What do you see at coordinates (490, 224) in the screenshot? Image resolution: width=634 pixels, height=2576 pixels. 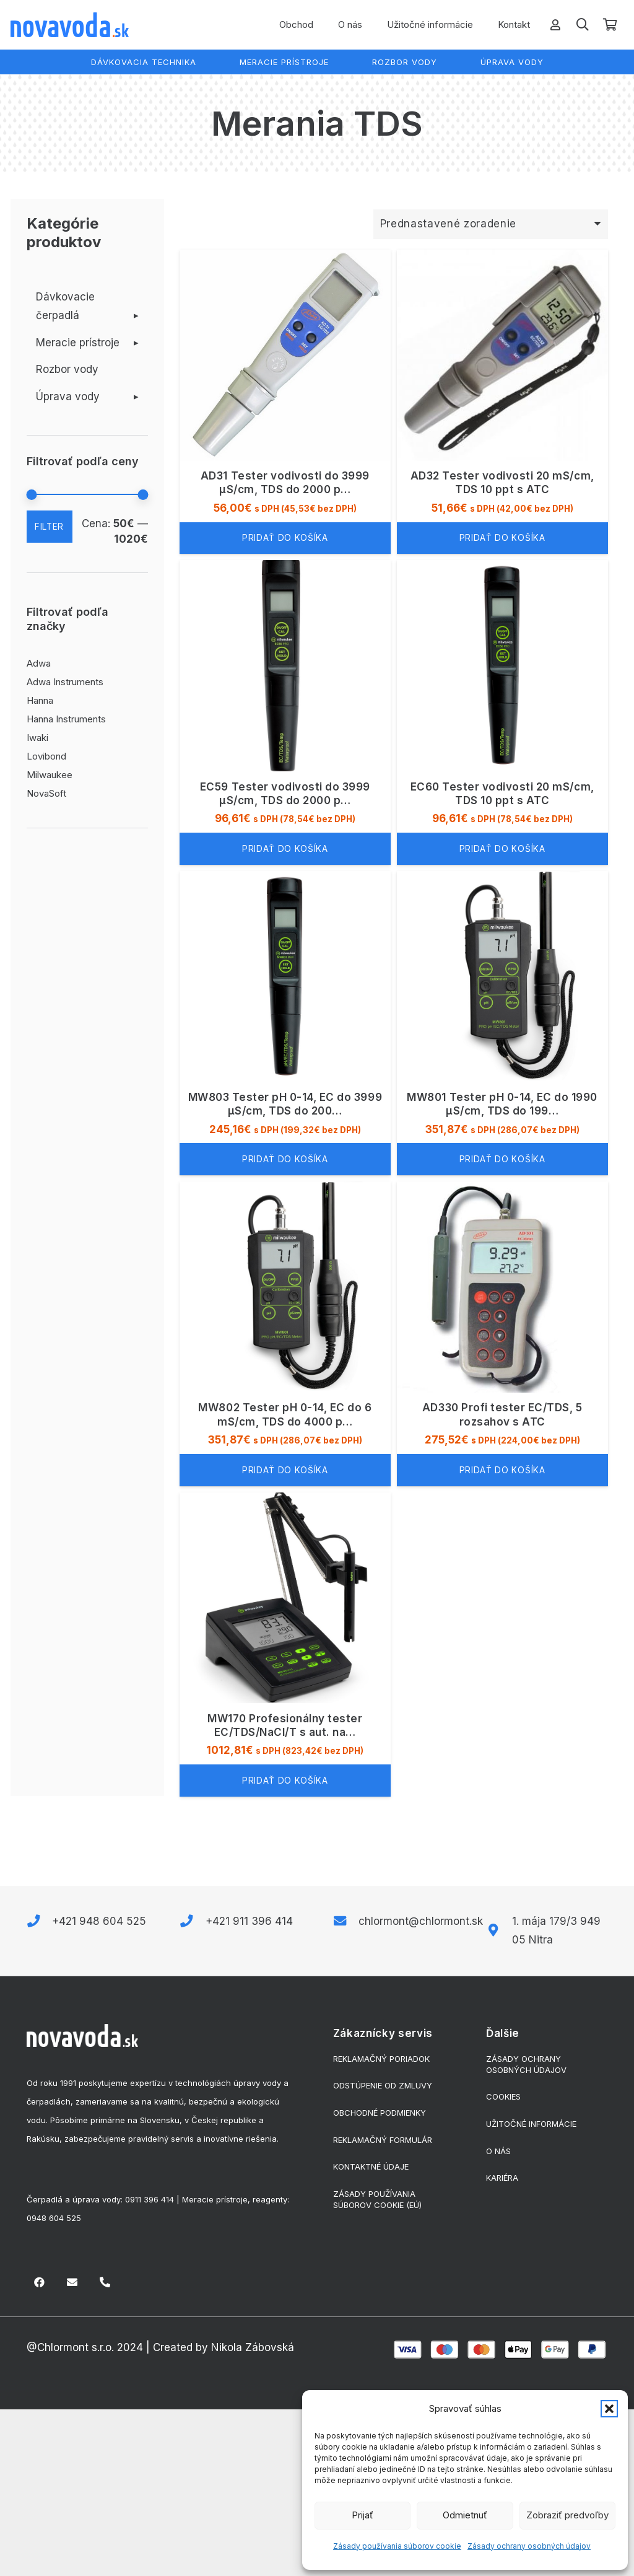 I see `[Zoradenie obchodu]` at bounding box center [490, 224].